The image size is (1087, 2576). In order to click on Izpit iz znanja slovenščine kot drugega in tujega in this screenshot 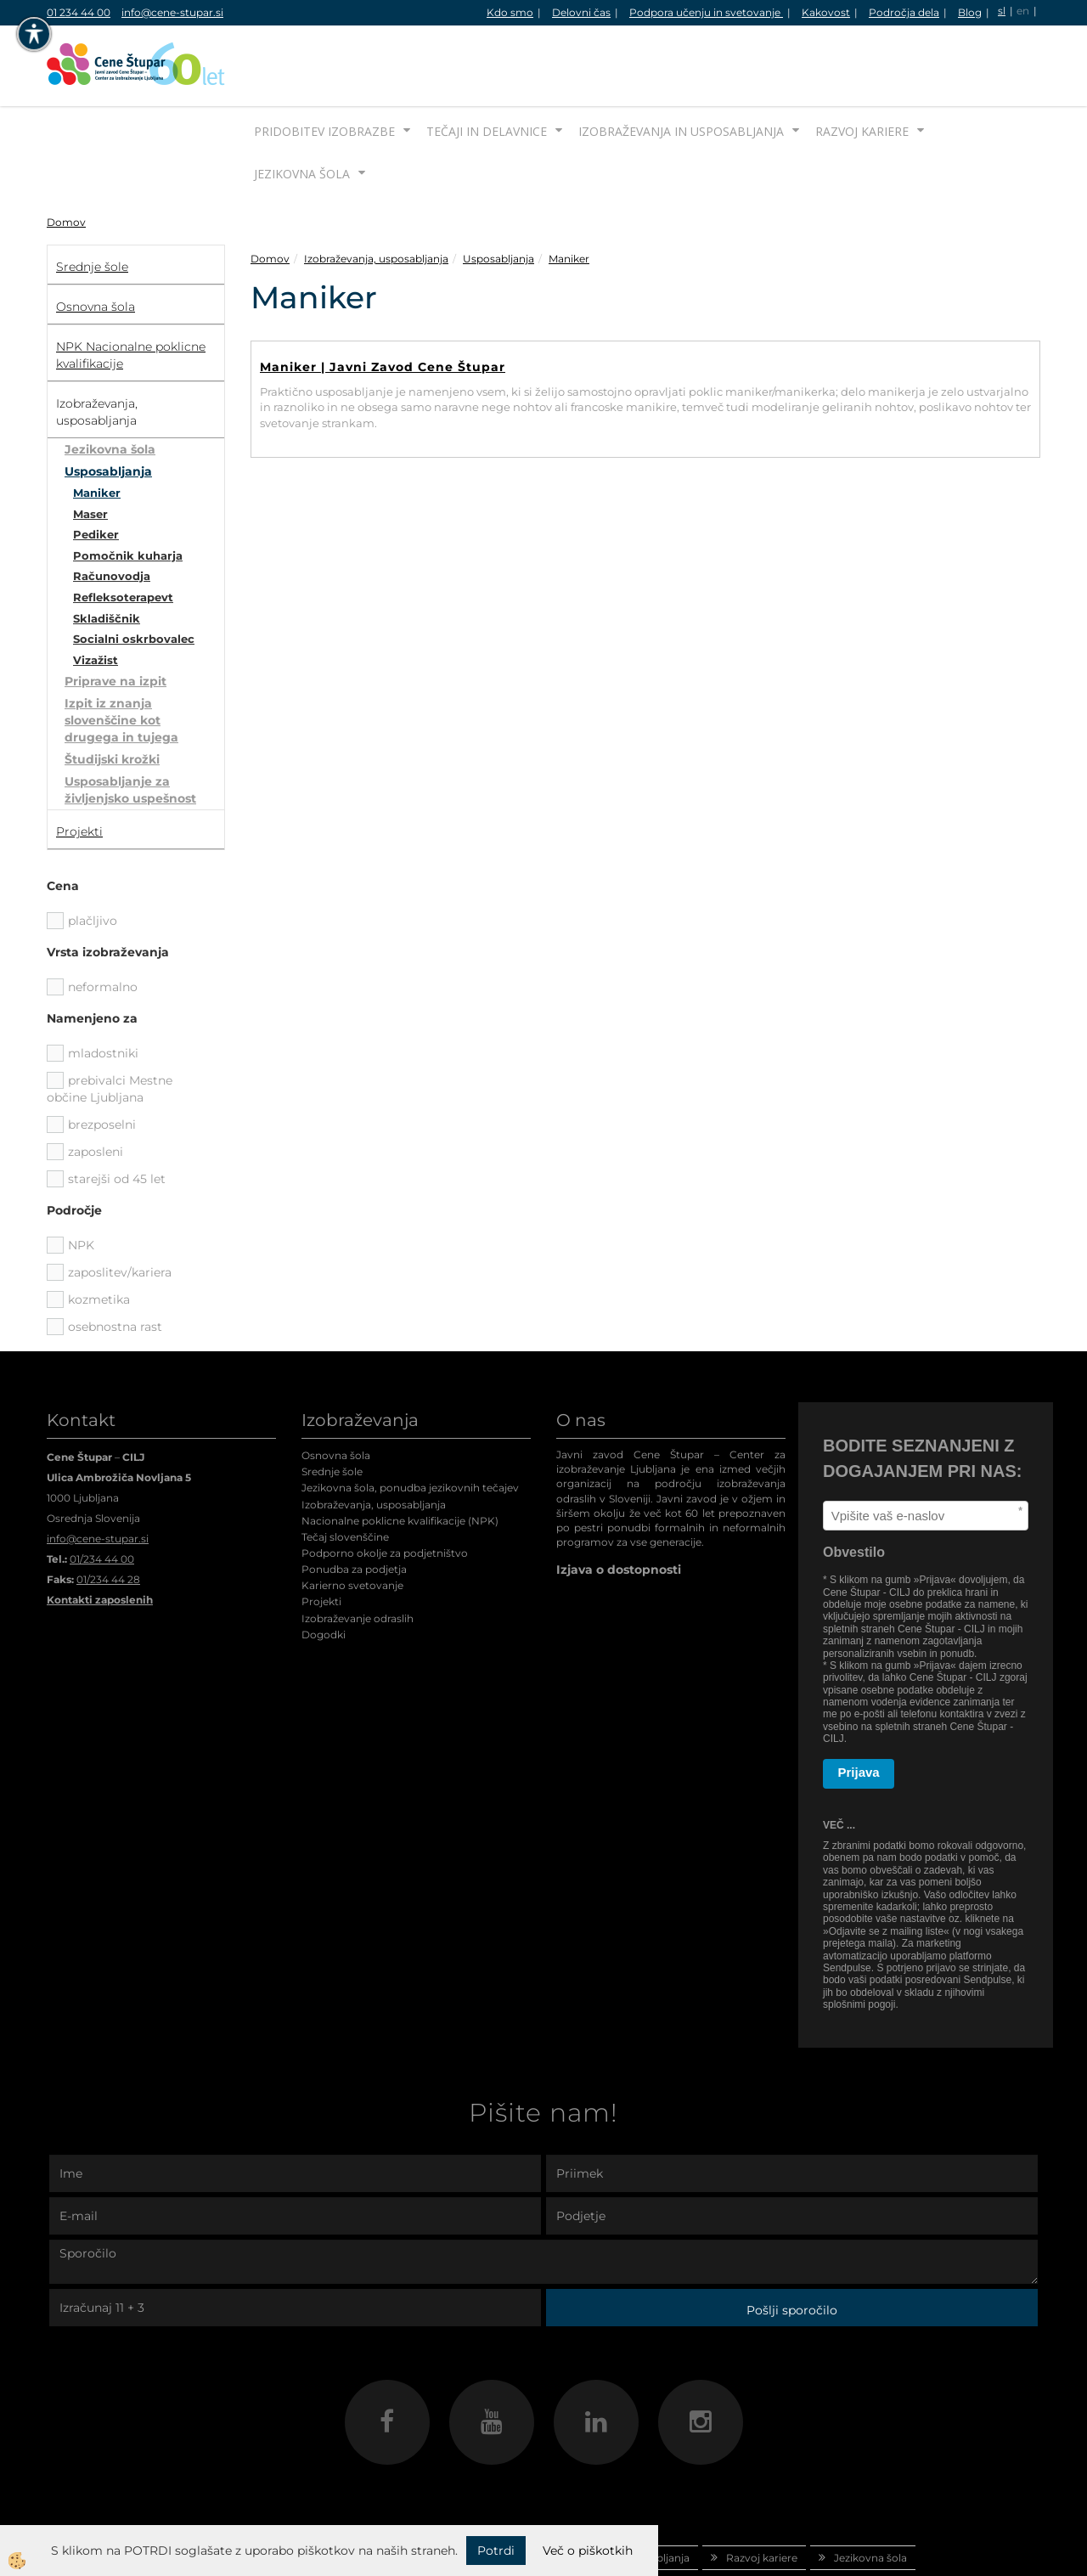, I will do `click(121, 656)`.